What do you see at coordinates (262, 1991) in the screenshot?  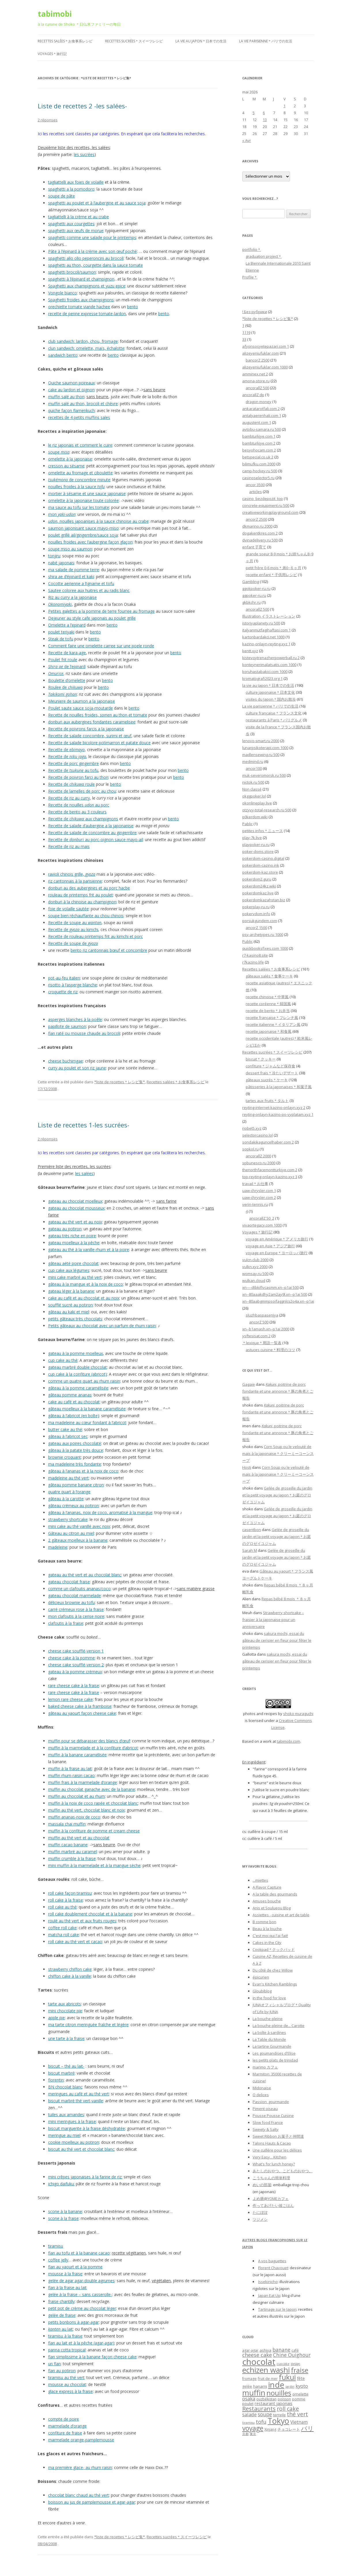 I see `Gloubiblog` at bounding box center [262, 1991].